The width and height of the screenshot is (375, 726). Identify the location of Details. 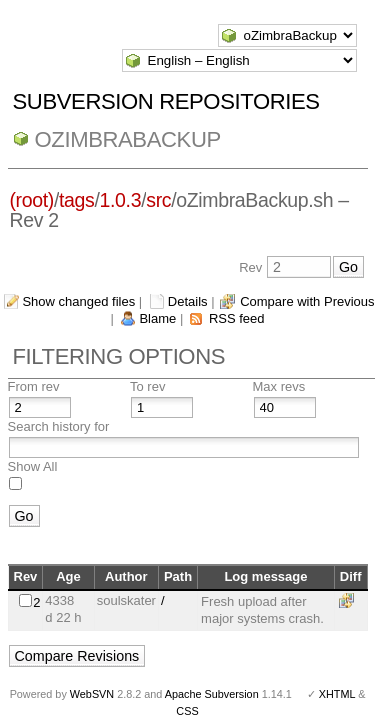
(188, 301).